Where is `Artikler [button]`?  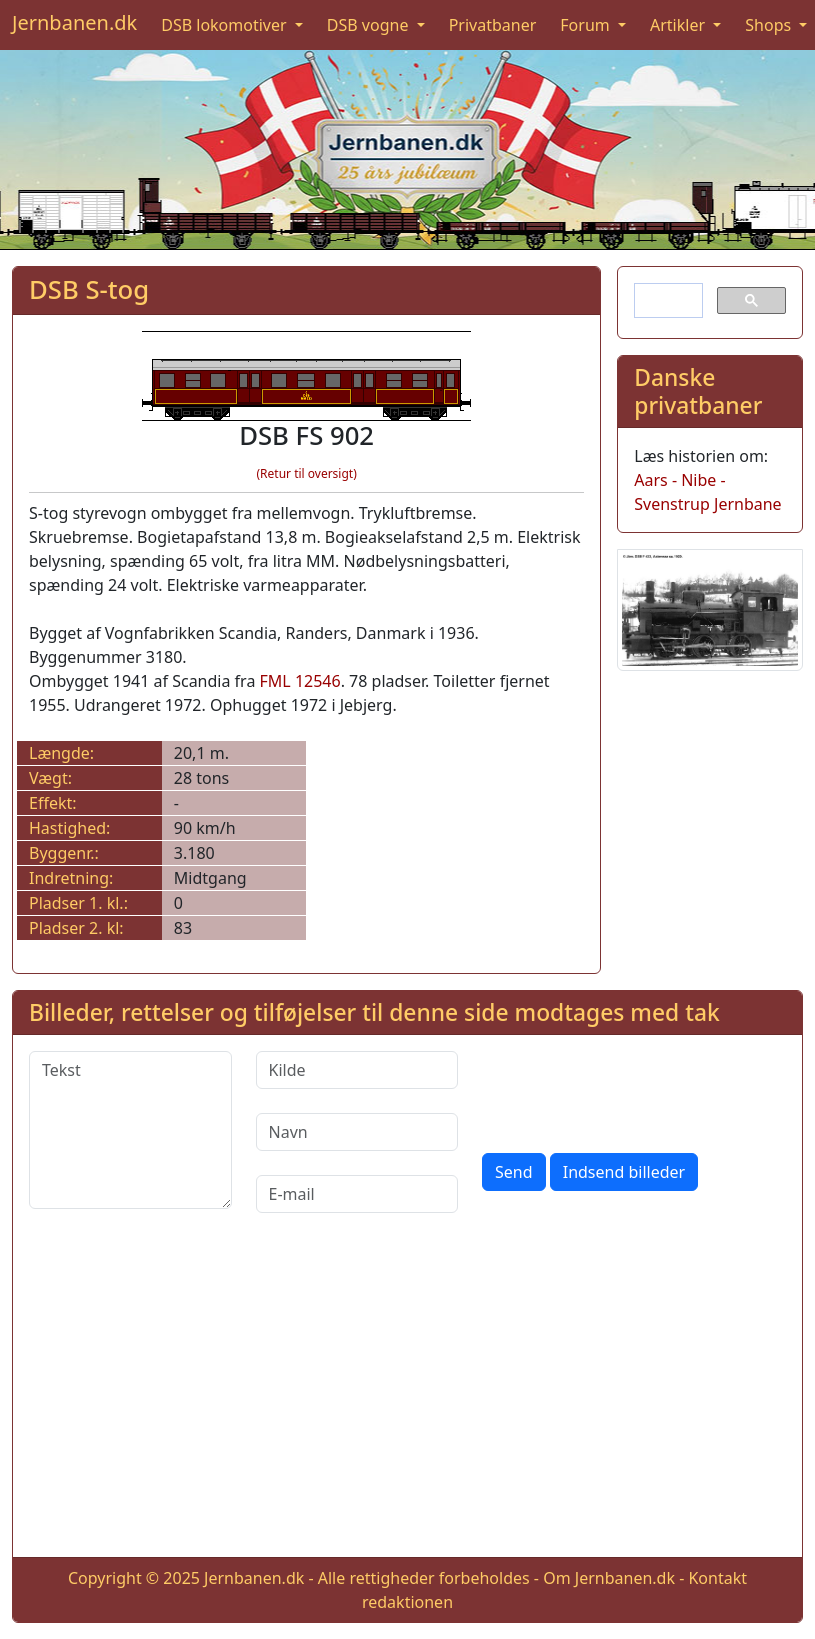
Artikler [button] is located at coordinates (679, 25).